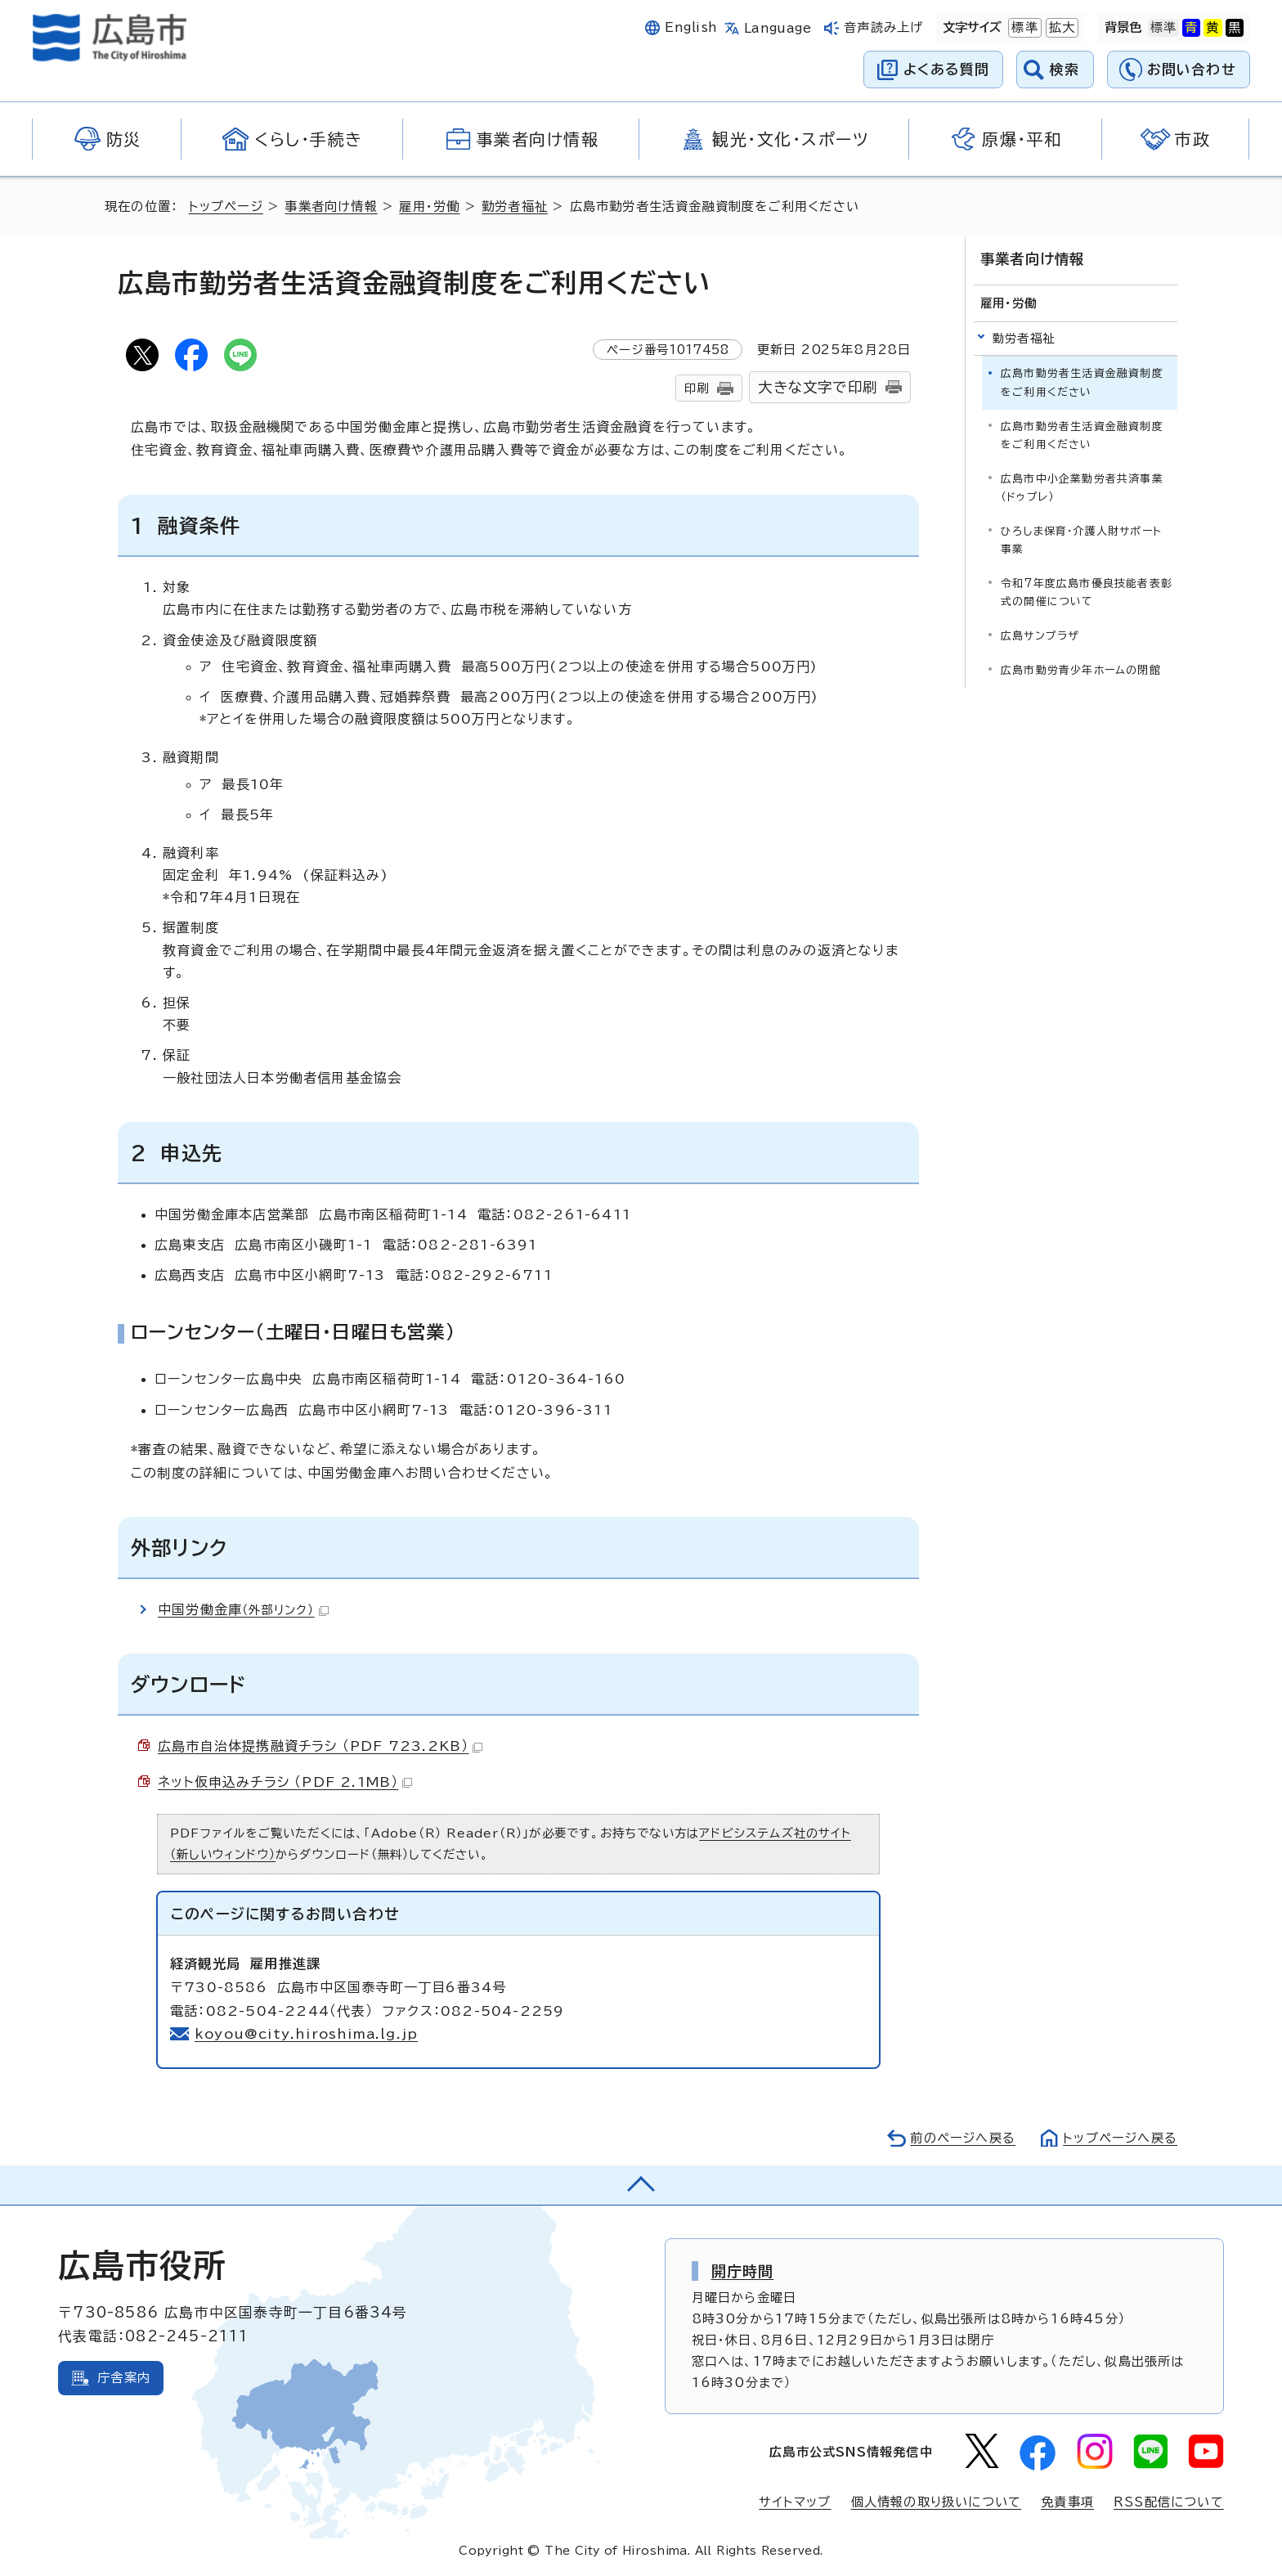 This screenshot has width=1282, height=2576. What do you see at coordinates (515, 206) in the screenshot?
I see `勤労者福祉` at bounding box center [515, 206].